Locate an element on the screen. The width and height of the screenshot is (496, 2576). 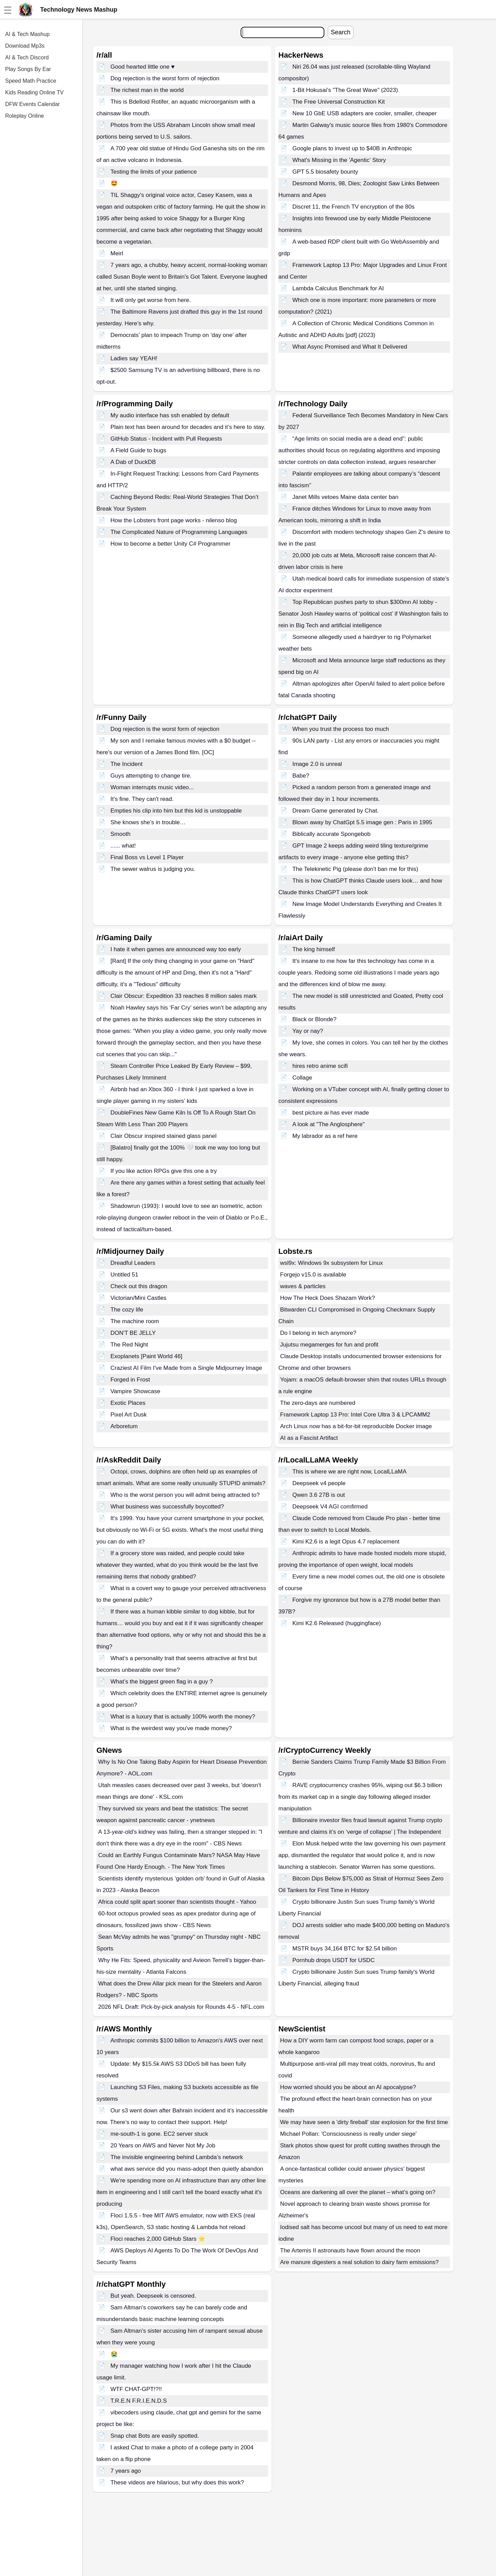
Ladies say YEAH! is located at coordinates (134, 358).